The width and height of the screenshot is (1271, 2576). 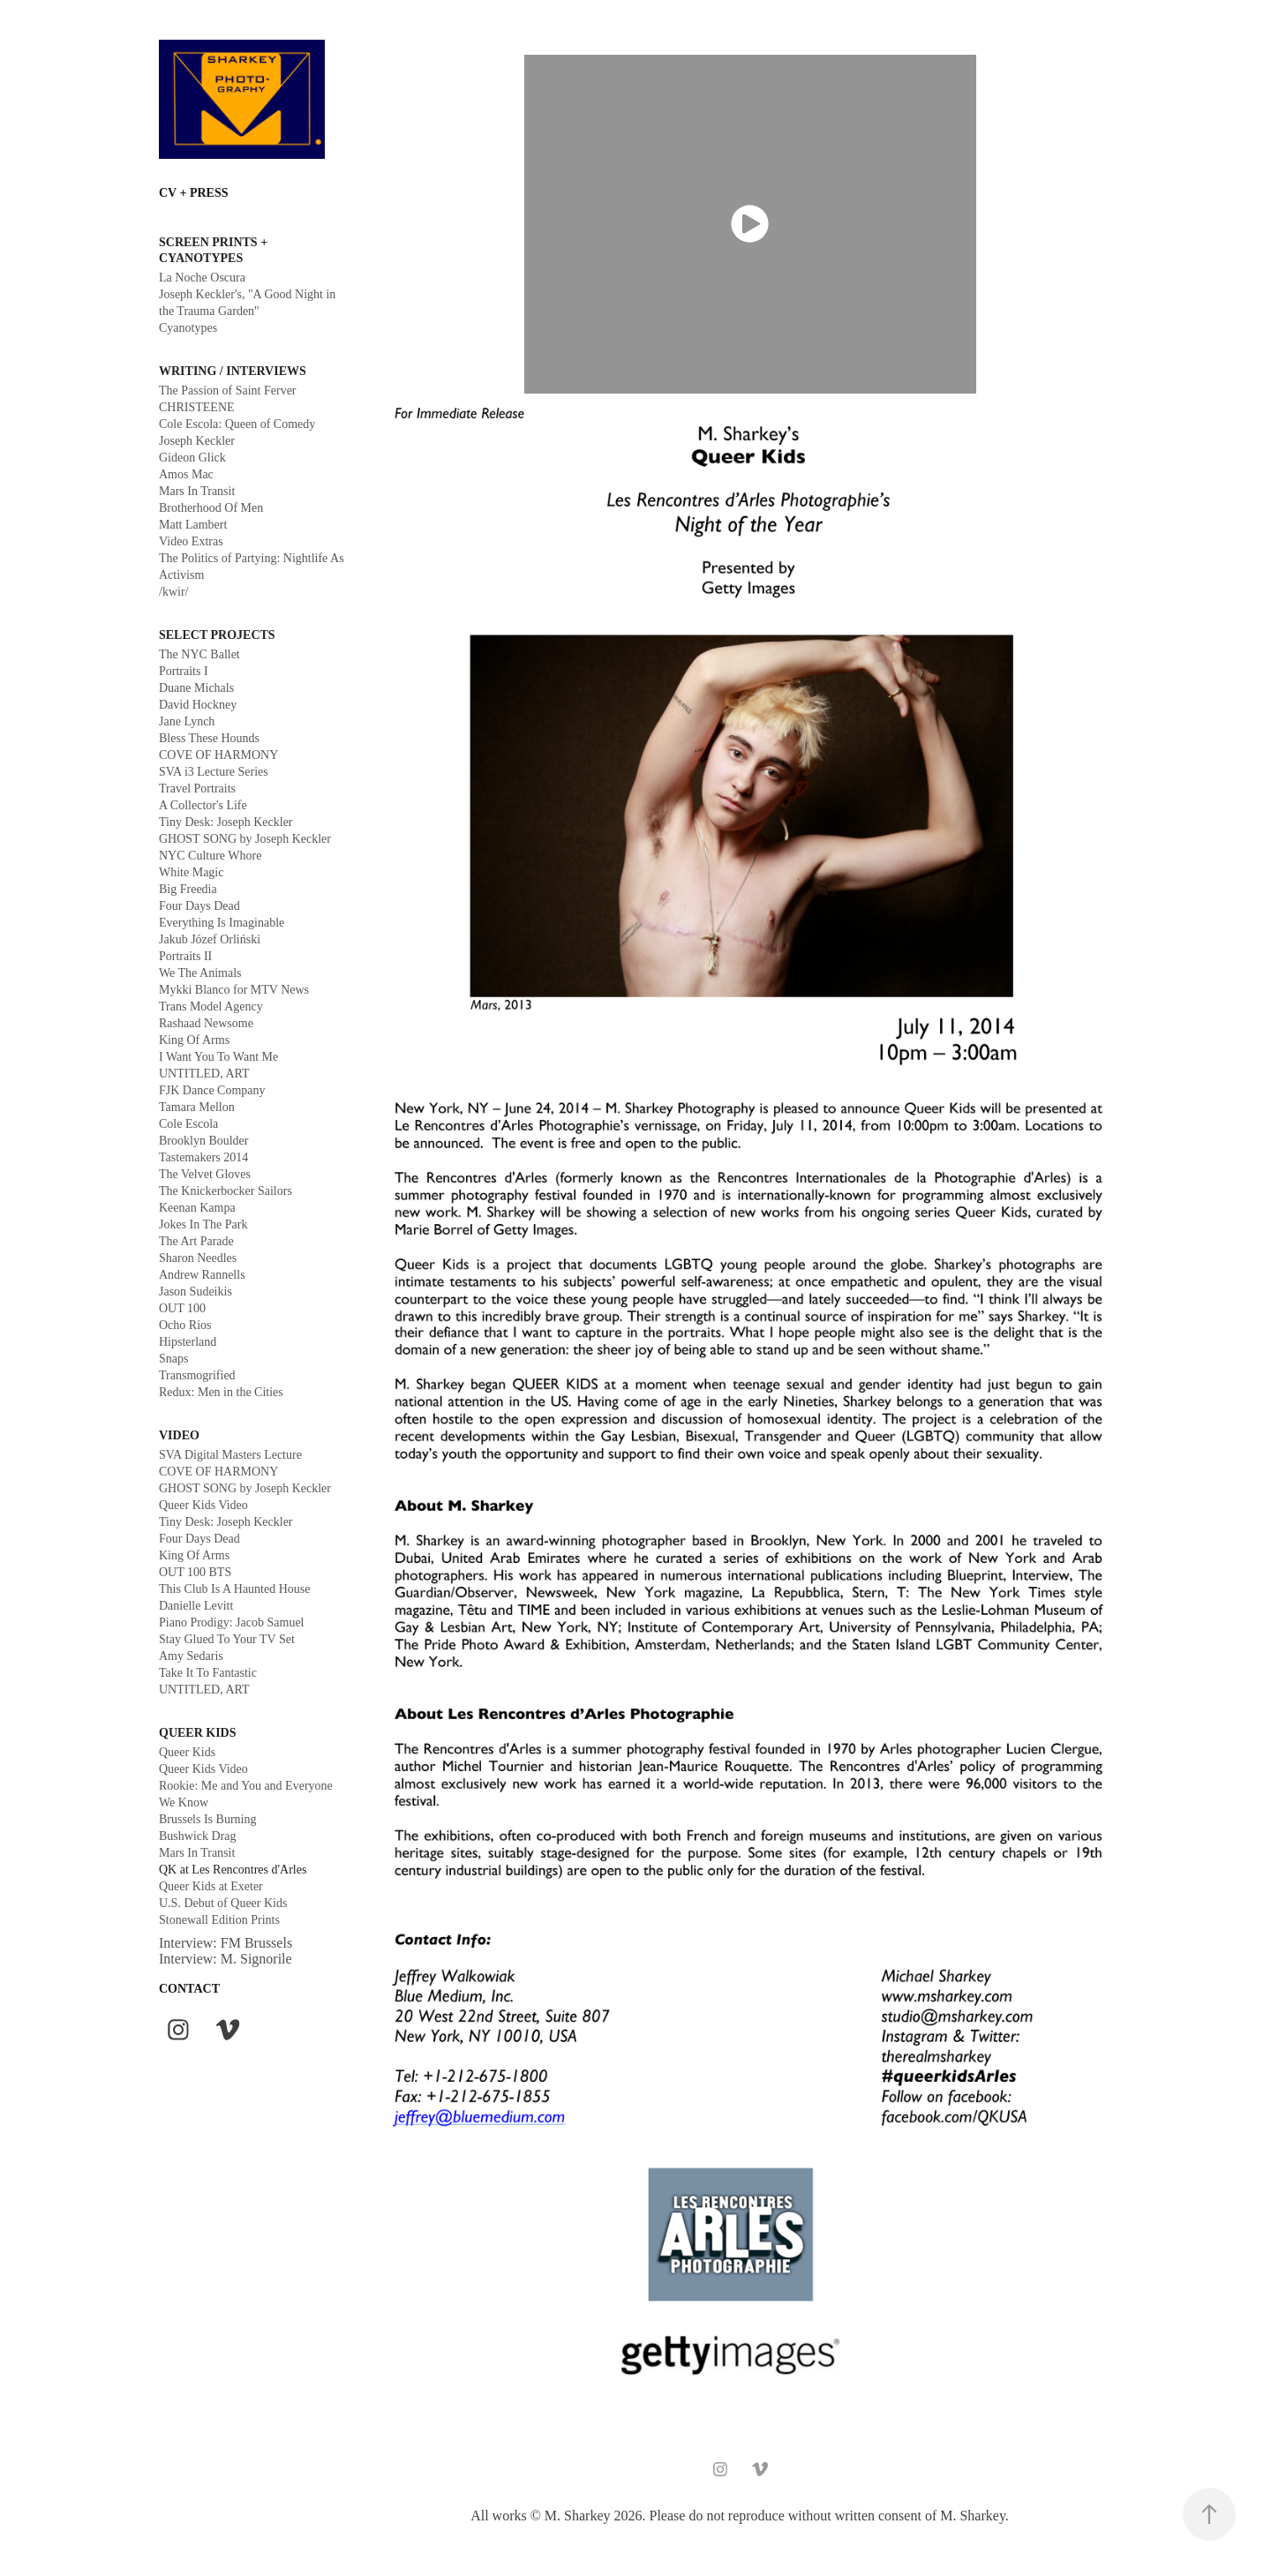 I want to click on Portraits I, so click(x=183, y=671).